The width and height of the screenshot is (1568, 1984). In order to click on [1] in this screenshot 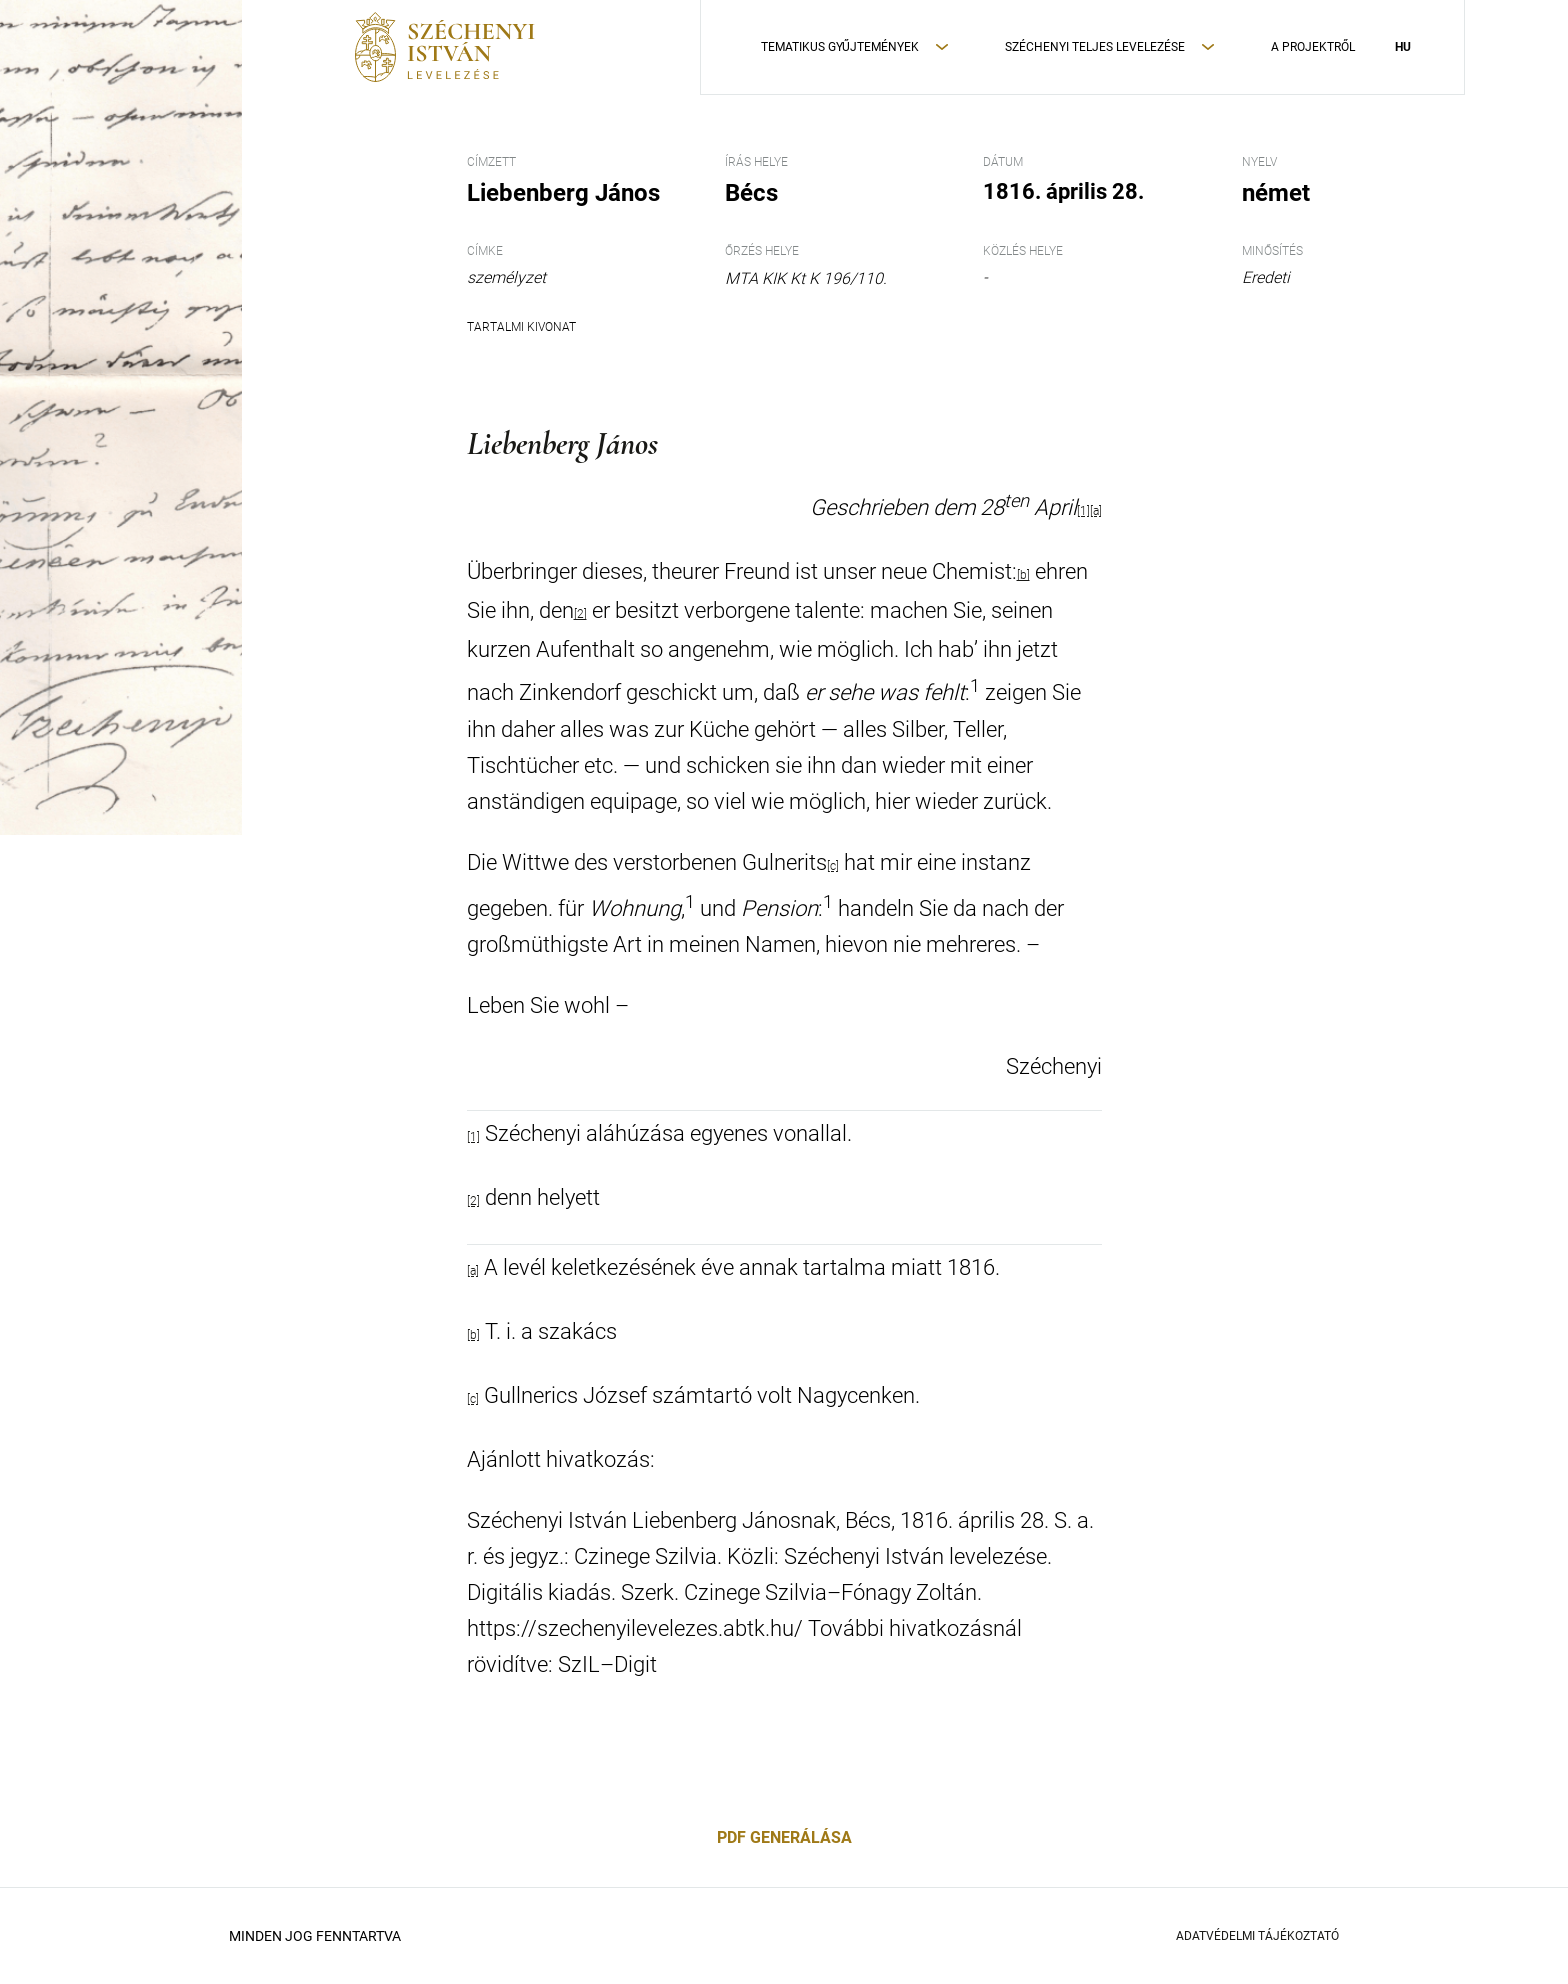, I will do `click(1083, 511)`.